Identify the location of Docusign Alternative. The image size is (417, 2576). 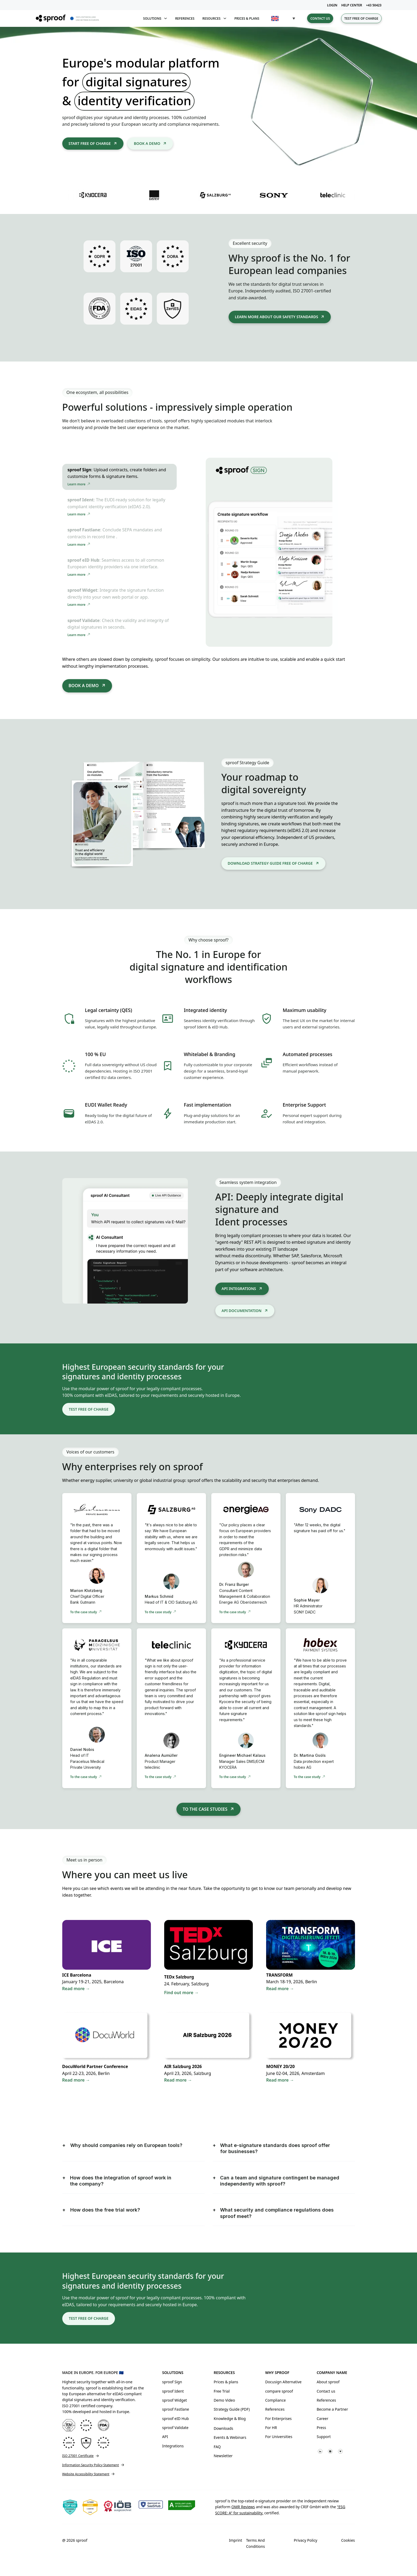
(283, 2381).